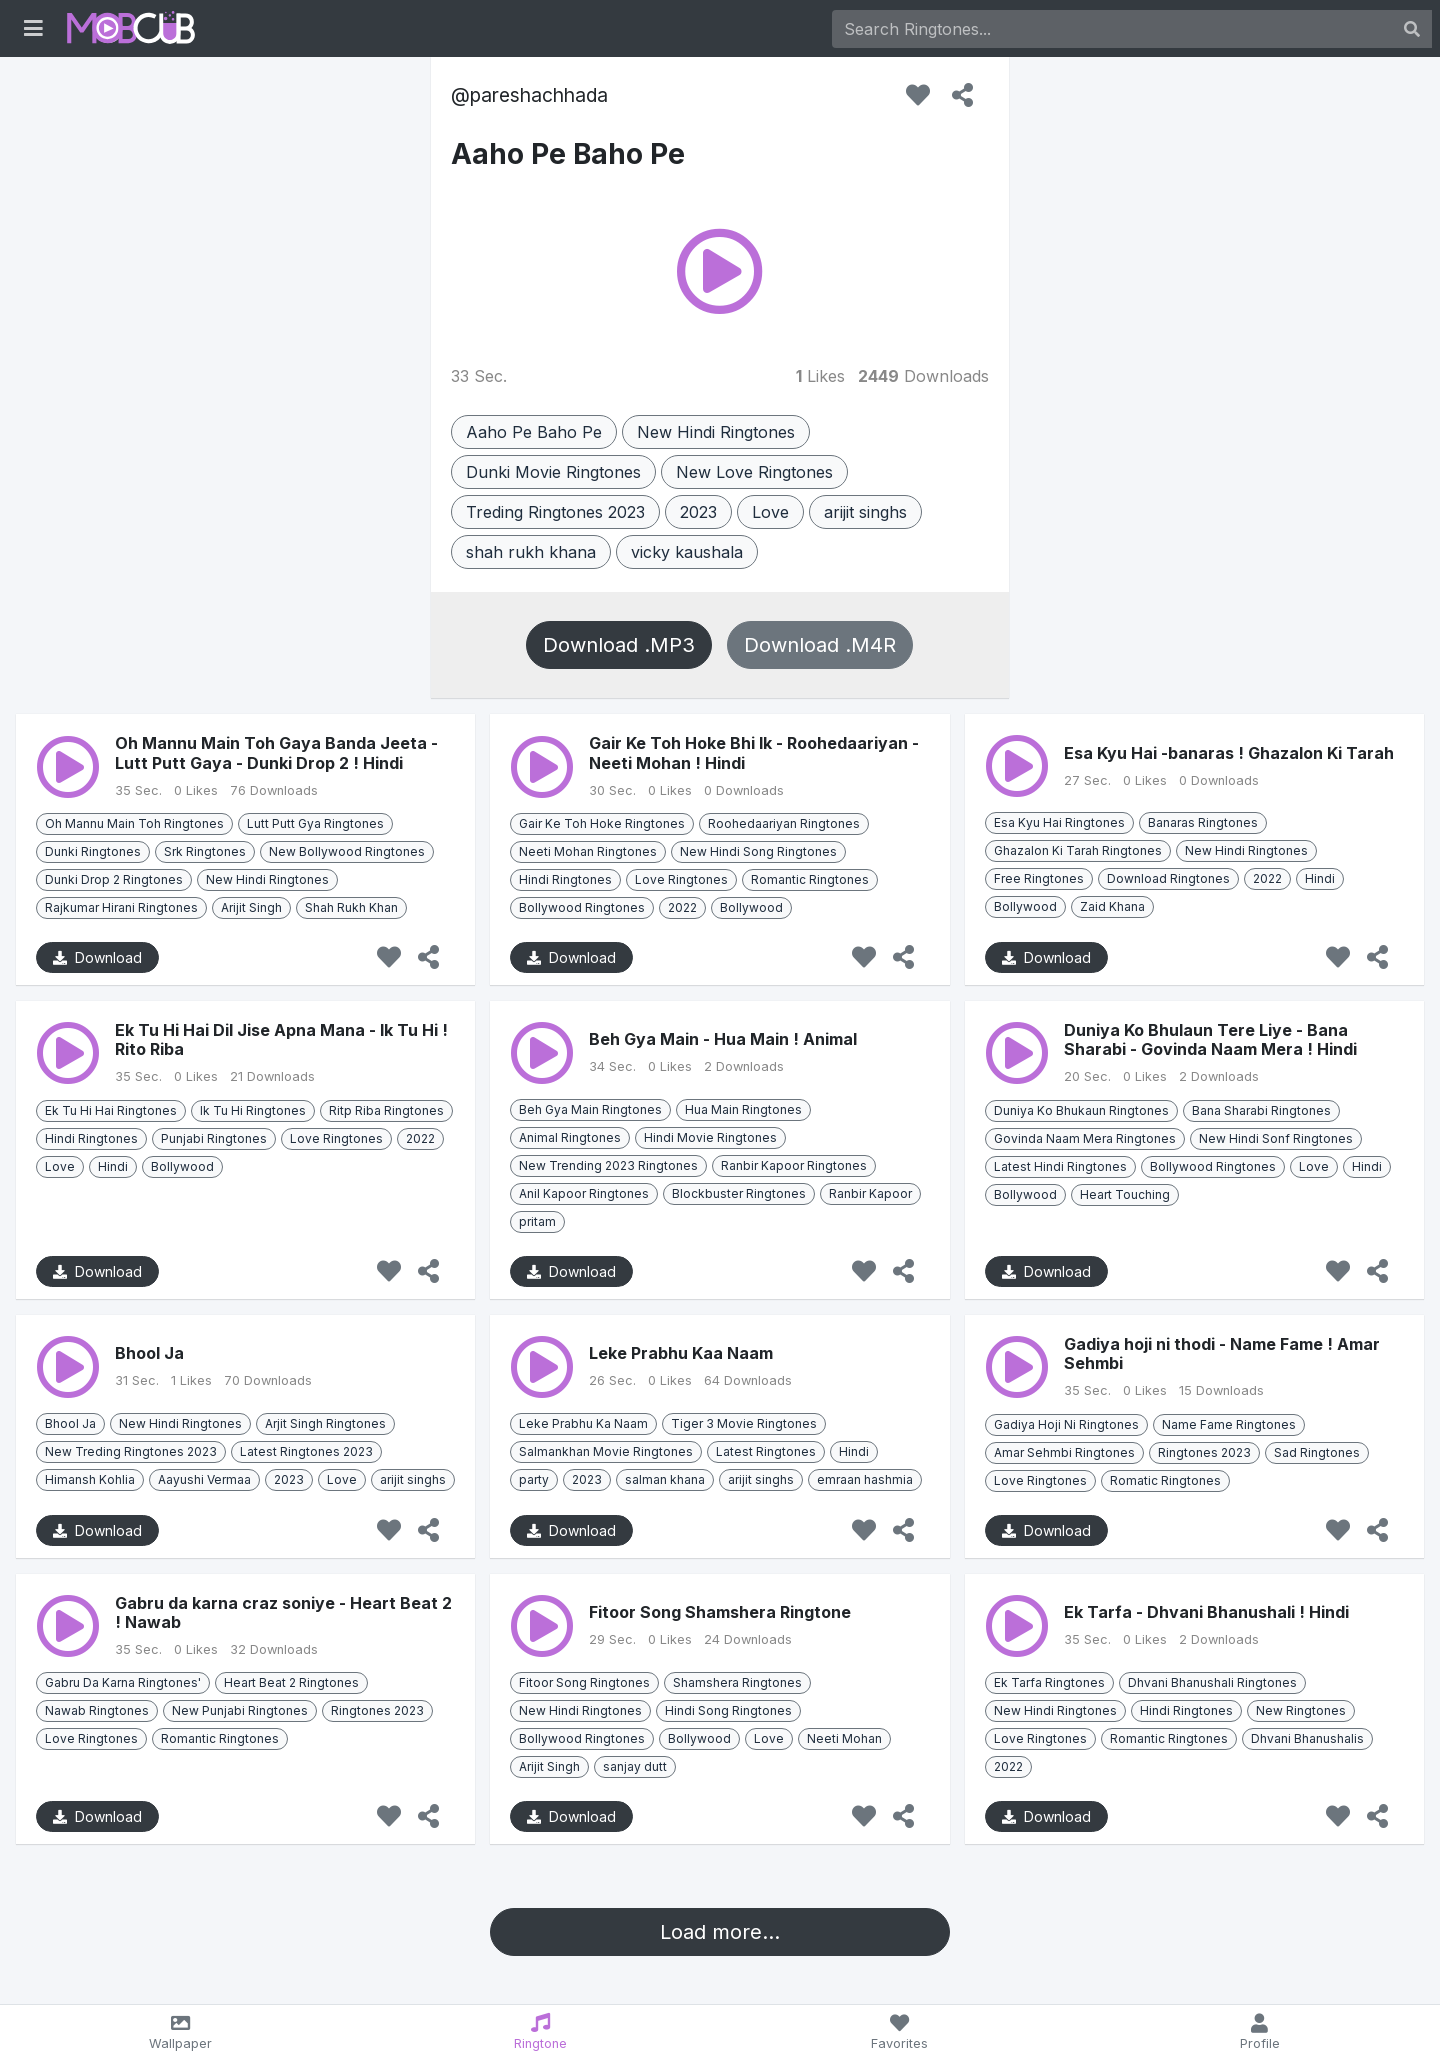  What do you see at coordinates (635, 1766) in the screenshot?
I see `sanjay dutt` at bounding box center [635, 1766].